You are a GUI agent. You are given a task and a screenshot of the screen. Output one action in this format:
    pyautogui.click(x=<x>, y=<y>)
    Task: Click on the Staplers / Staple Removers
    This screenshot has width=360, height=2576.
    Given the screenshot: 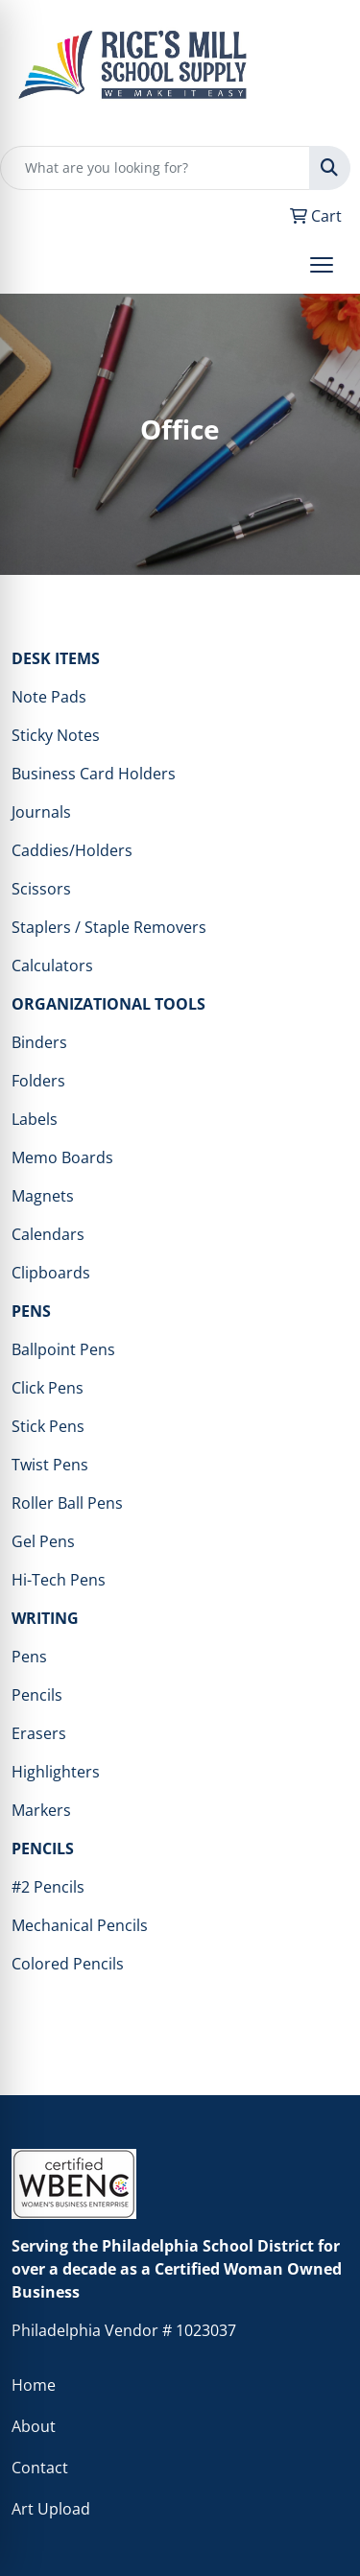 What is the action you would take?
    pyautogui.click(x=109, y=927)
    